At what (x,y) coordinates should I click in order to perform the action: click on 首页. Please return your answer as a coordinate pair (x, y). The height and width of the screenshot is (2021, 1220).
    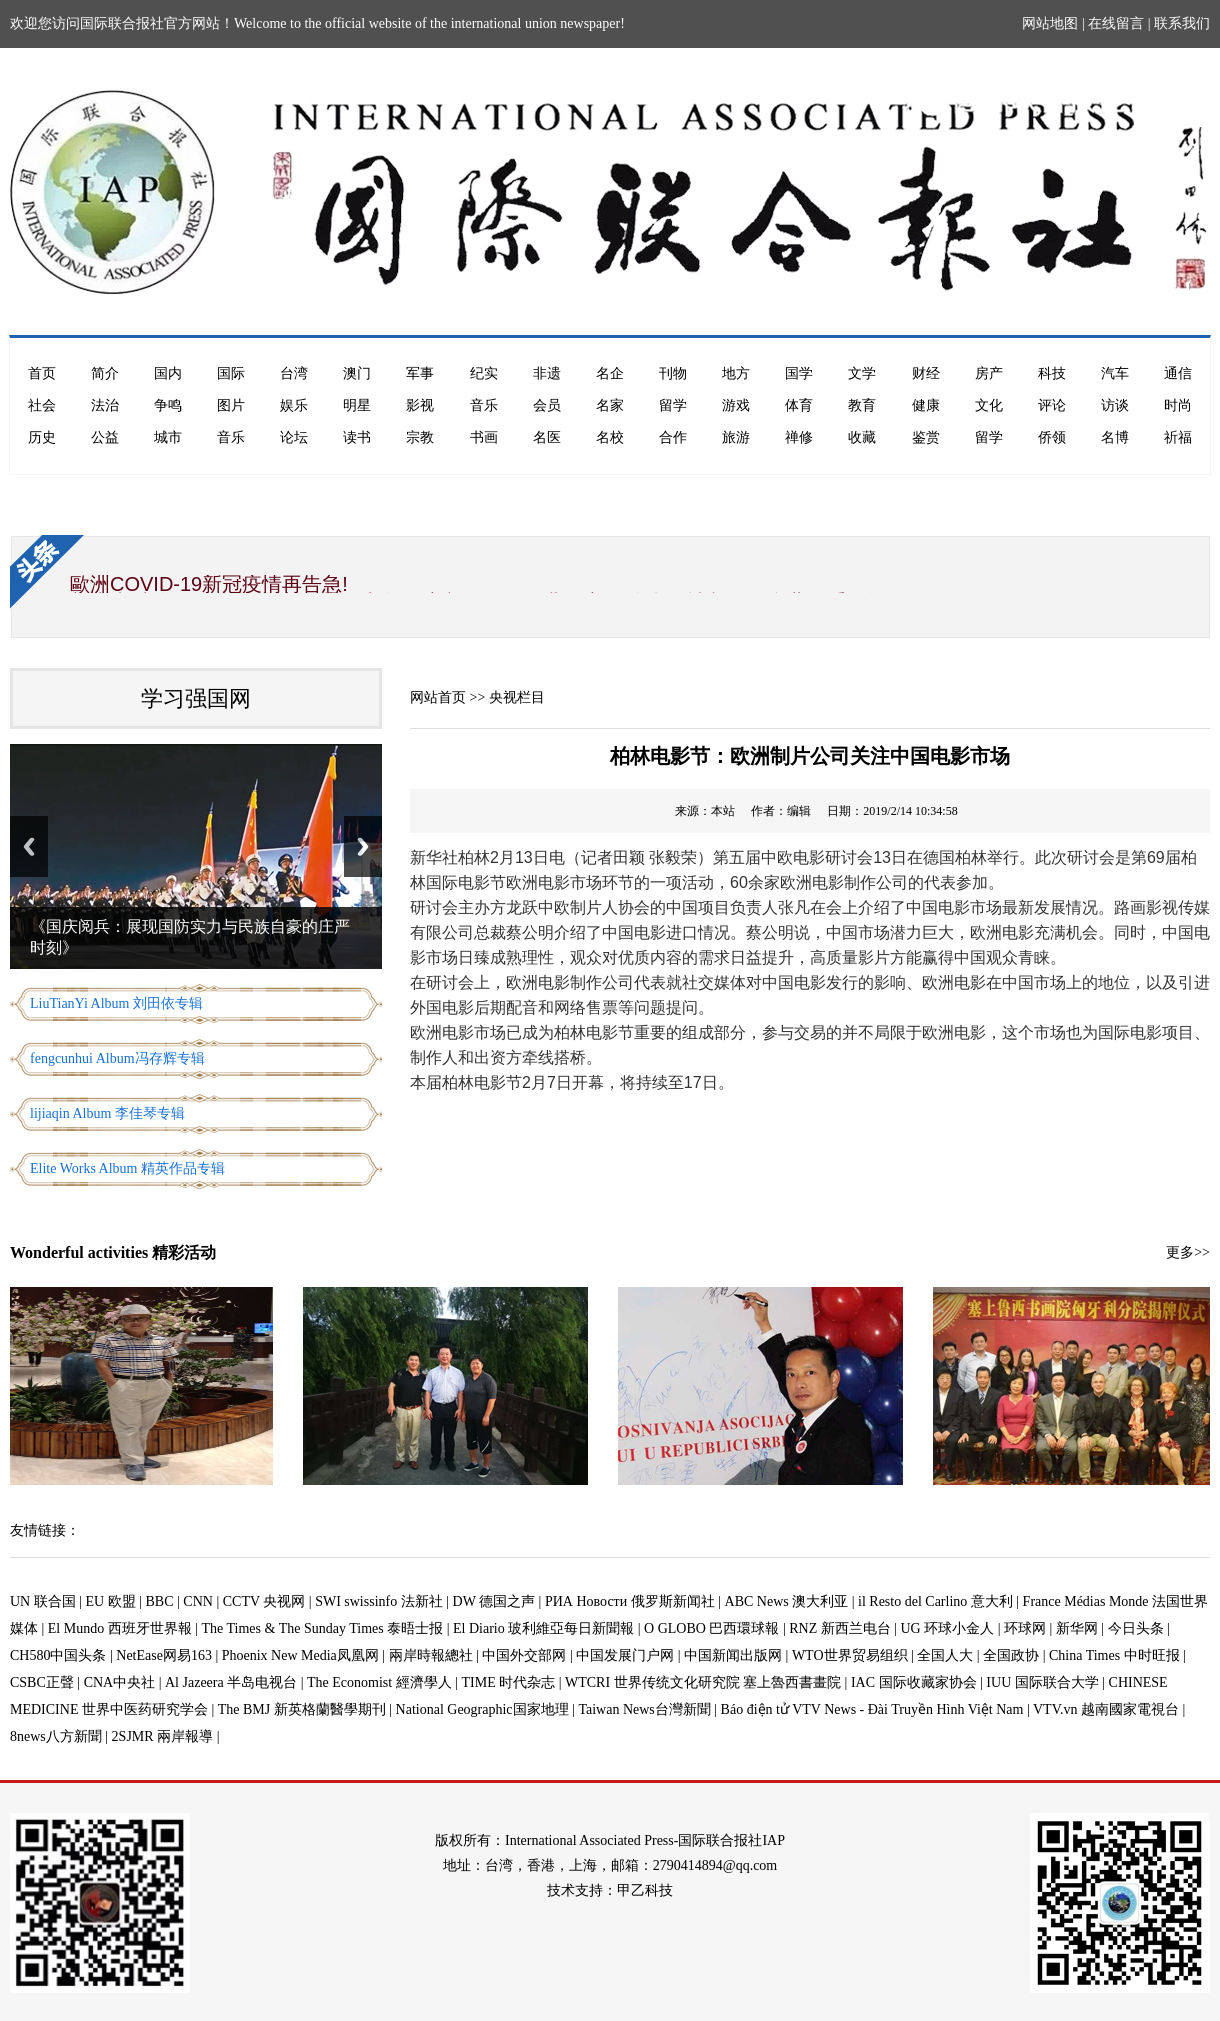
    Looking at the image, I should click on (42, 373).